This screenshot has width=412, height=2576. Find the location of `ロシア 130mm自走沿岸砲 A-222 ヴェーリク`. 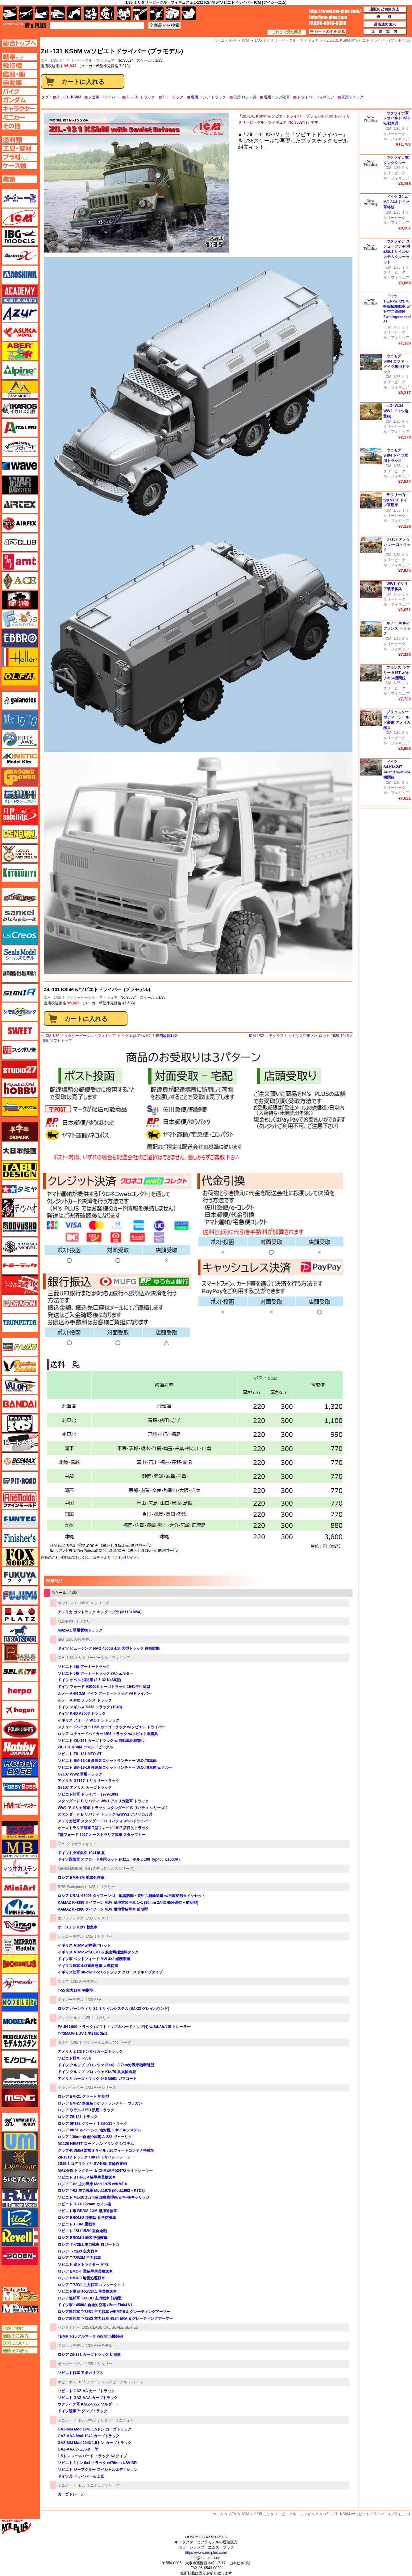

ロシア 130mm自走沿岸砲 A-222 ヴェーリク is located at coordinates (95, 2137).